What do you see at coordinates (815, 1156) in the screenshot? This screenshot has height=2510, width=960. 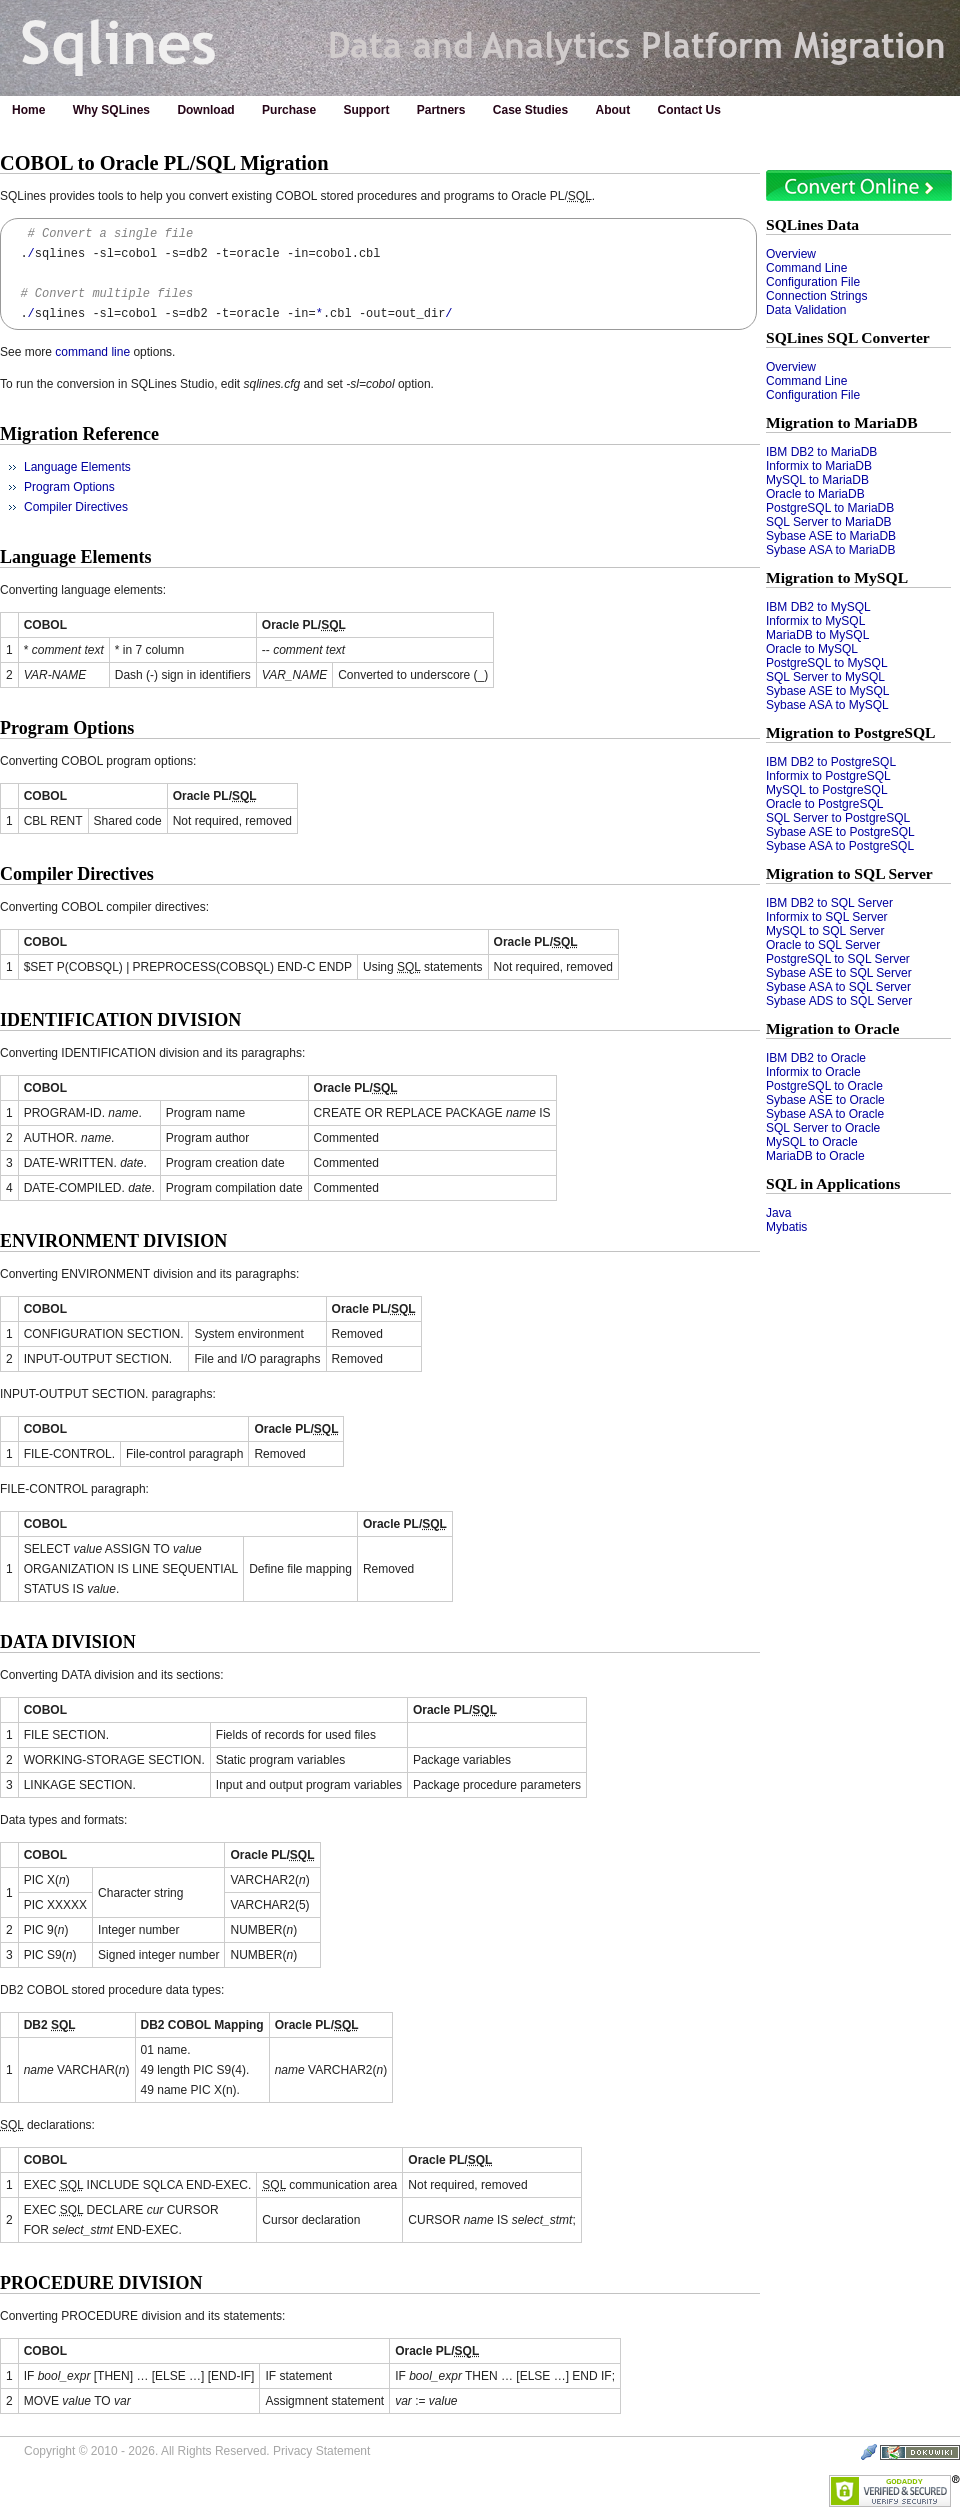 I see `MariaDB to Oracle` at bounding box center [815, 1156].